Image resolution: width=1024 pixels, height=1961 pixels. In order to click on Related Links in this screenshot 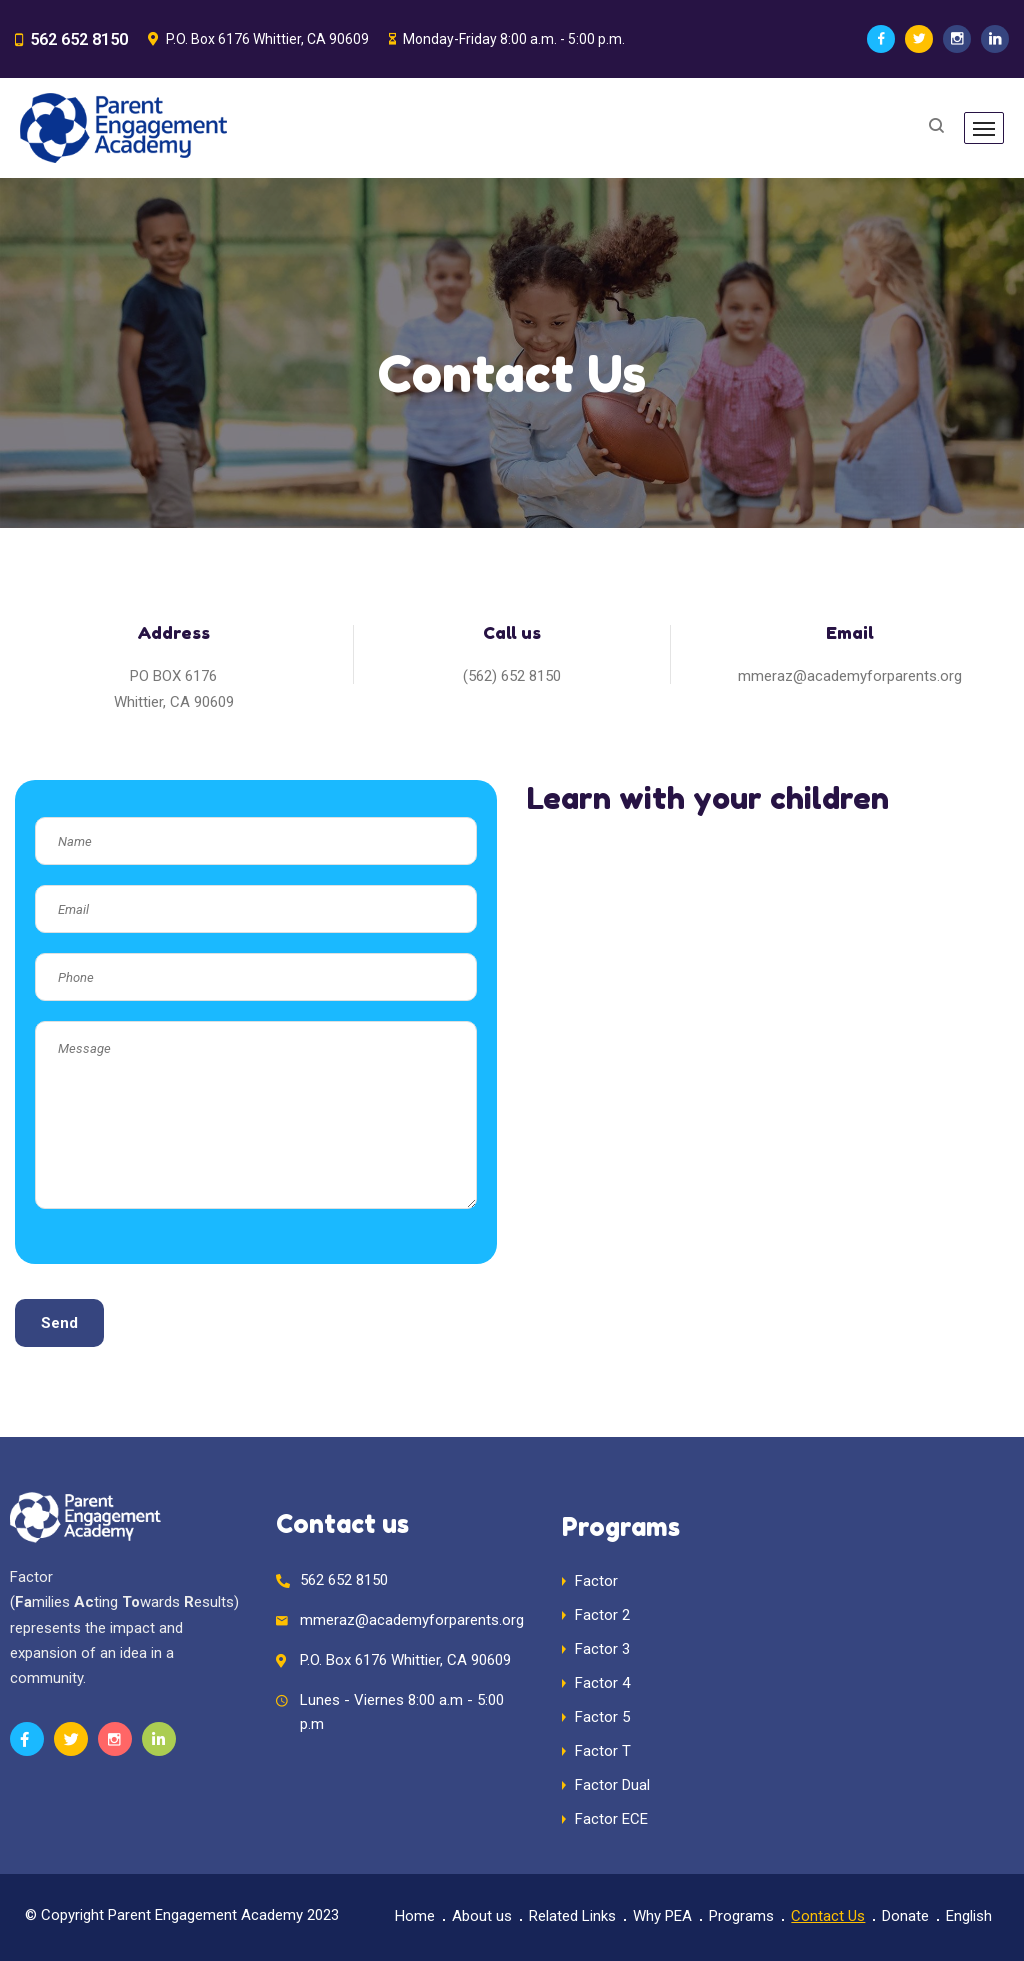, I will do `click(572, 1916)`.